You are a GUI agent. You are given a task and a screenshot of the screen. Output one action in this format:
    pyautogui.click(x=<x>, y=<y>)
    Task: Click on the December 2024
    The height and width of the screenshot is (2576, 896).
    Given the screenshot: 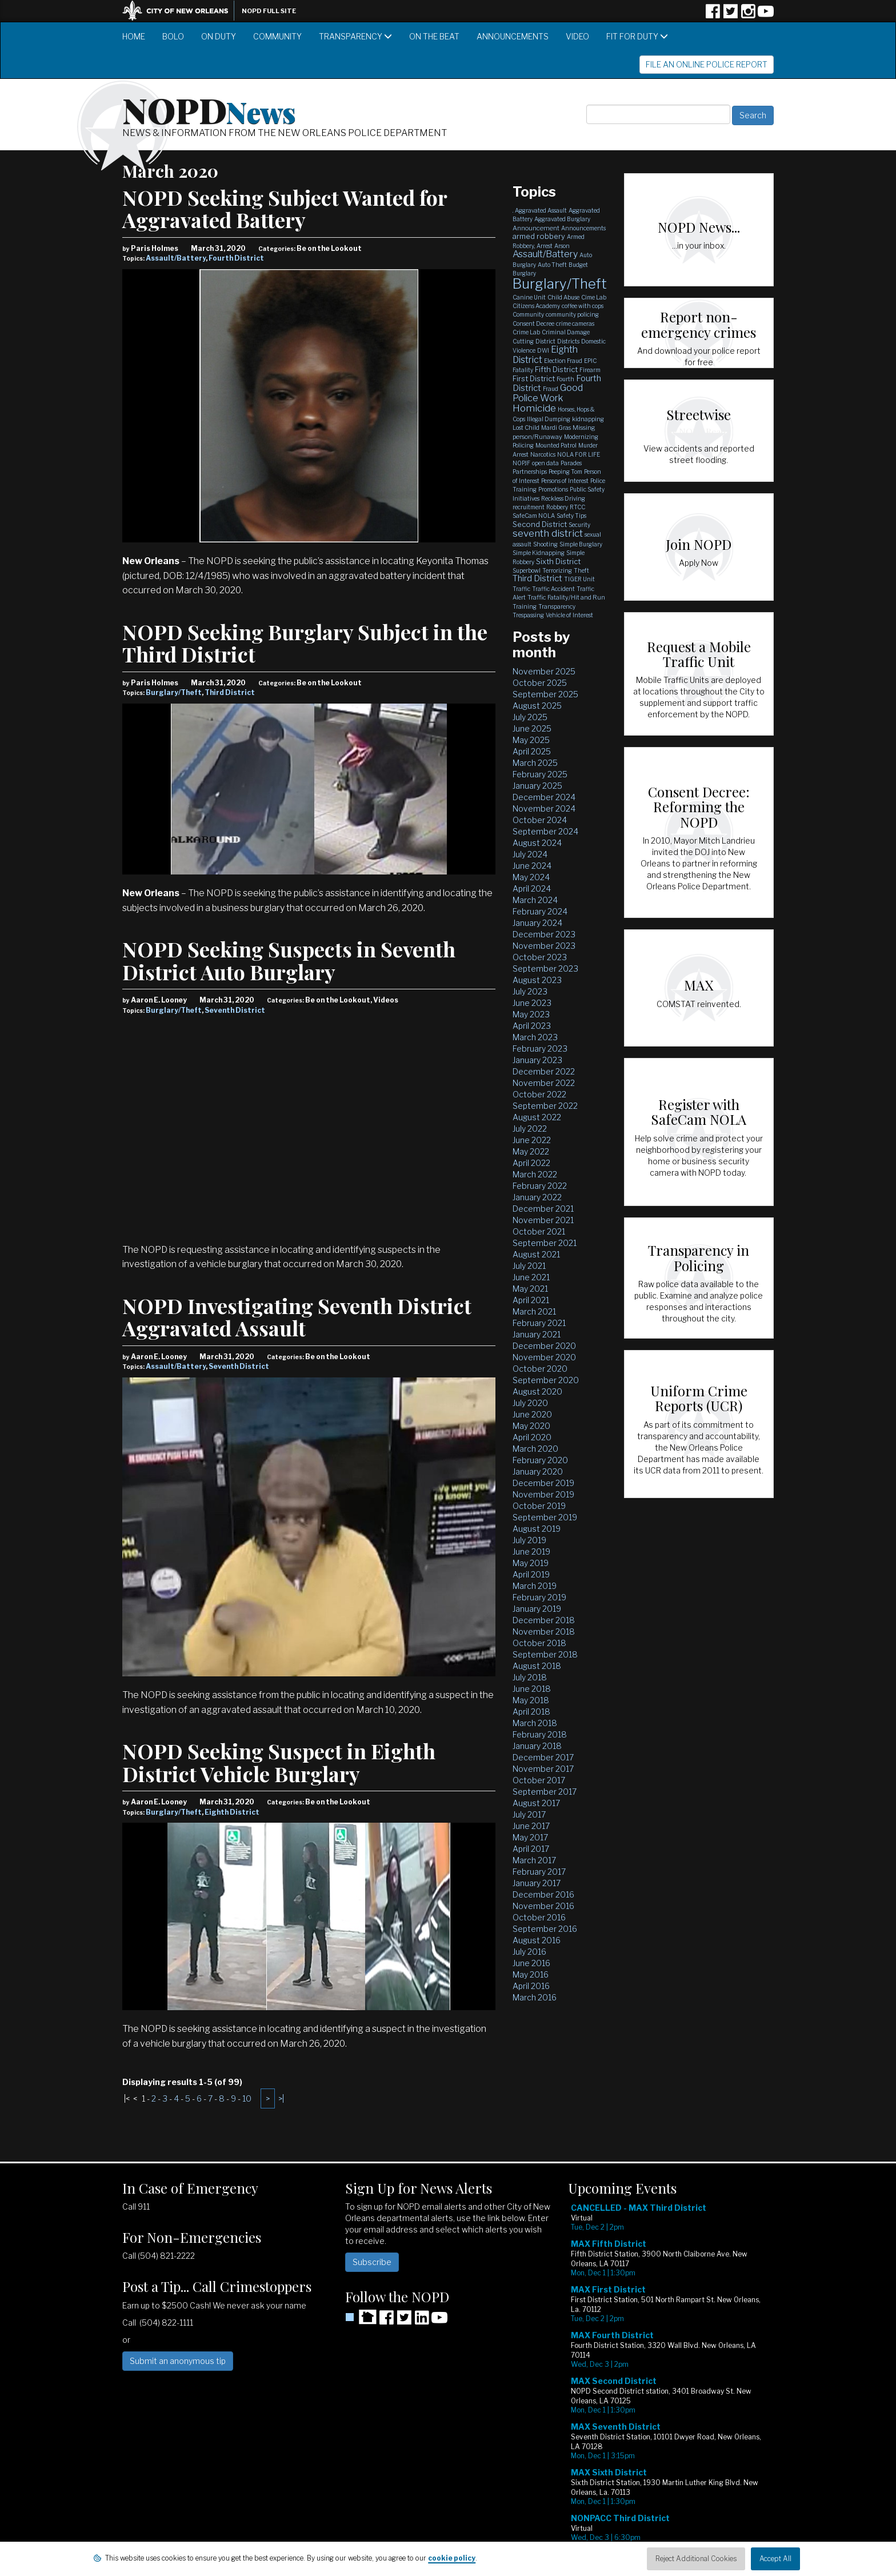 What is the action you would take?
    pyautogui.click(x=544, y=797)
    